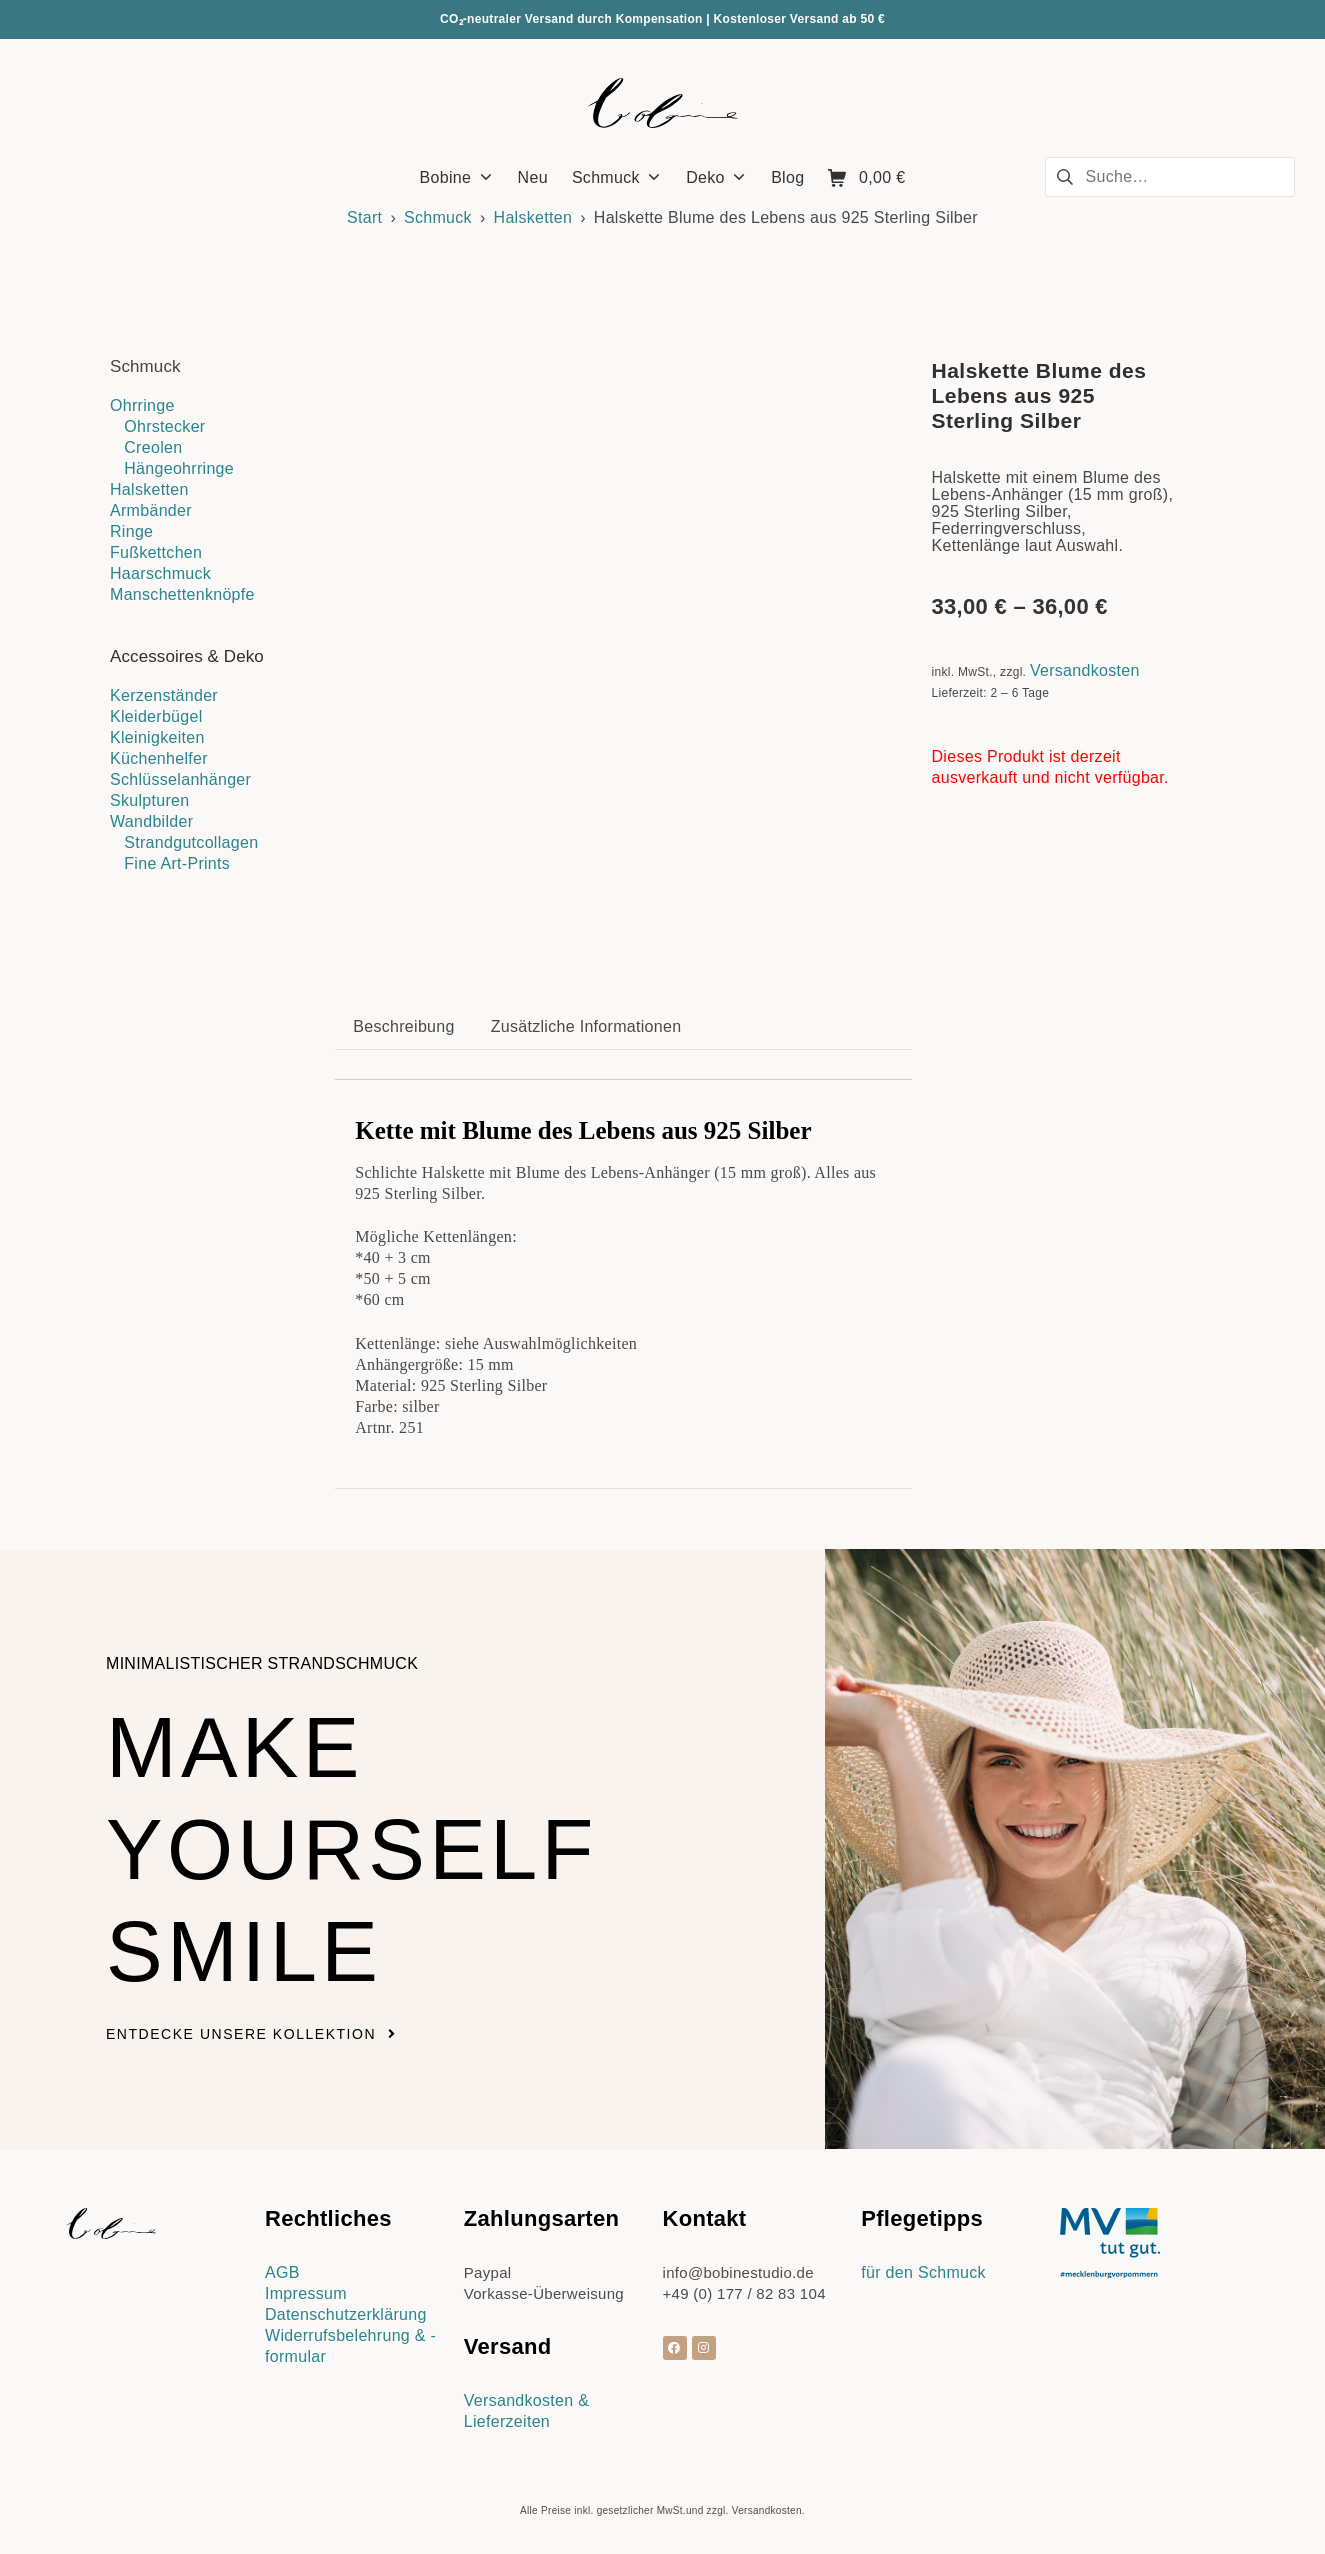  What do you see at coordinates (364, 217) in the screenshot?
I see `Start` at bounding box center [364, 217].